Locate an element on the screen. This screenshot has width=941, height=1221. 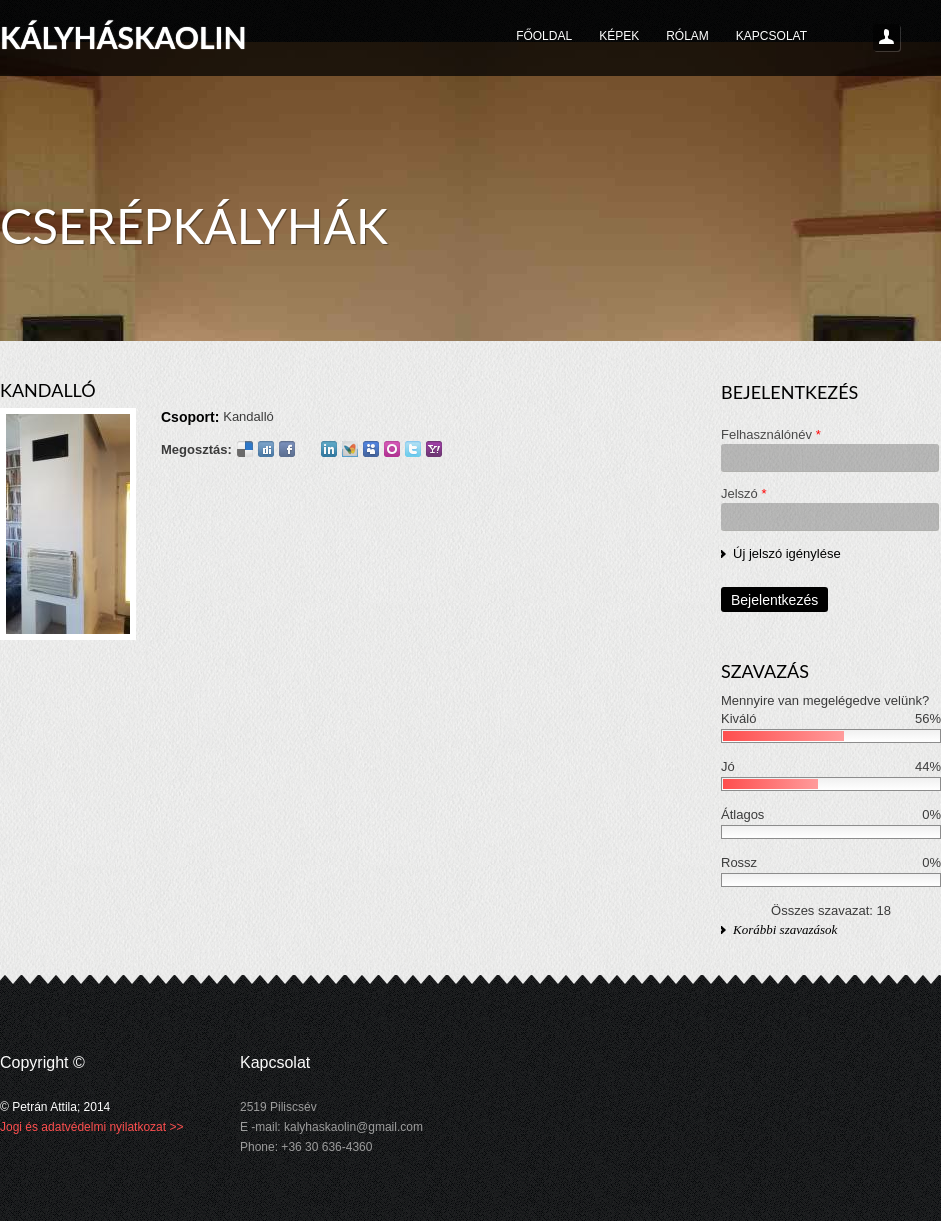
kalyhaskaolin@gmail.com is located at coordinates (353, 1127).